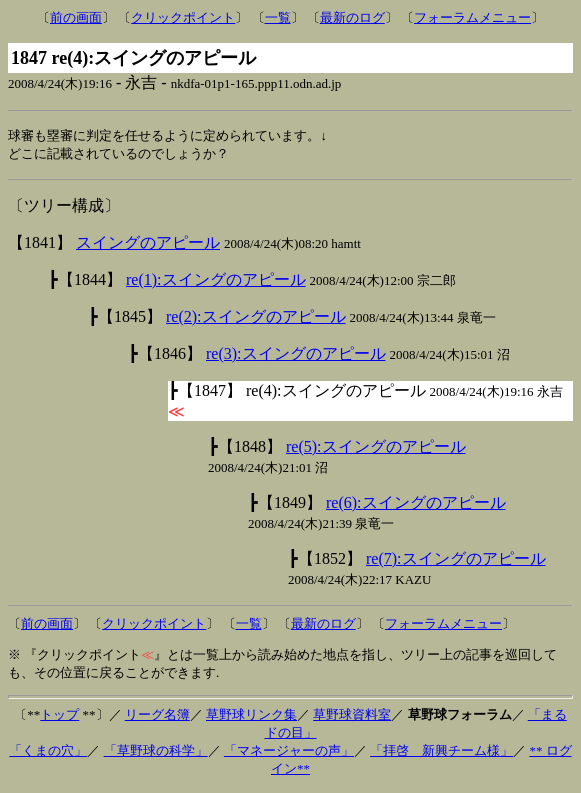 This screenshot has width=581, height=793. Describe the element at coordinates (183, 17) in the screenshot. I see `クリックポイント` at that location.